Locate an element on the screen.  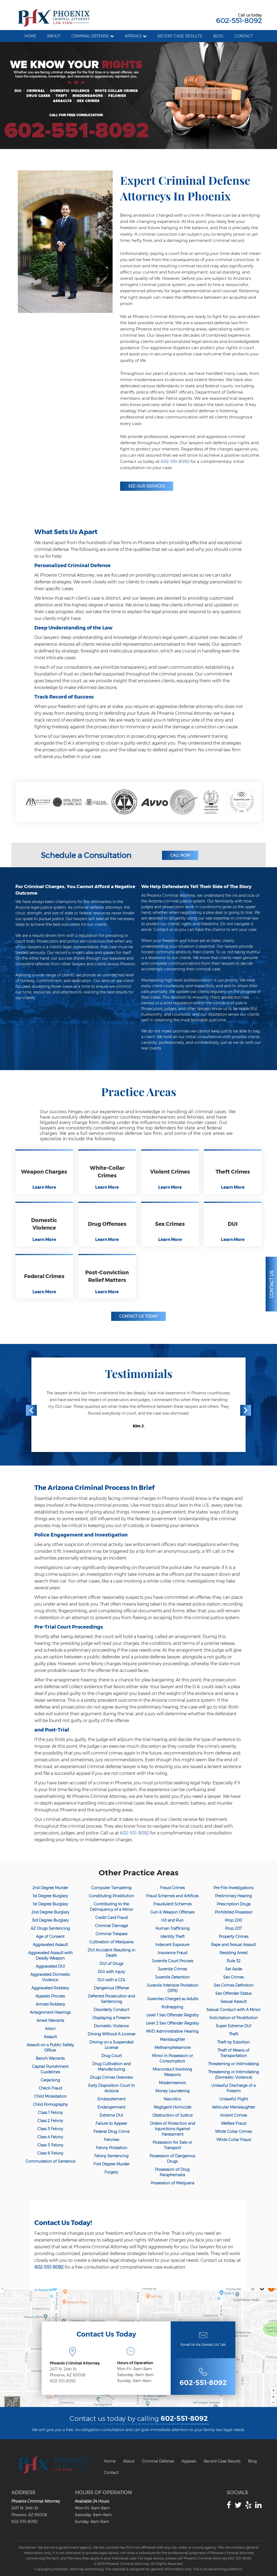
Kidnapping is located at coordinates (172, 2007).